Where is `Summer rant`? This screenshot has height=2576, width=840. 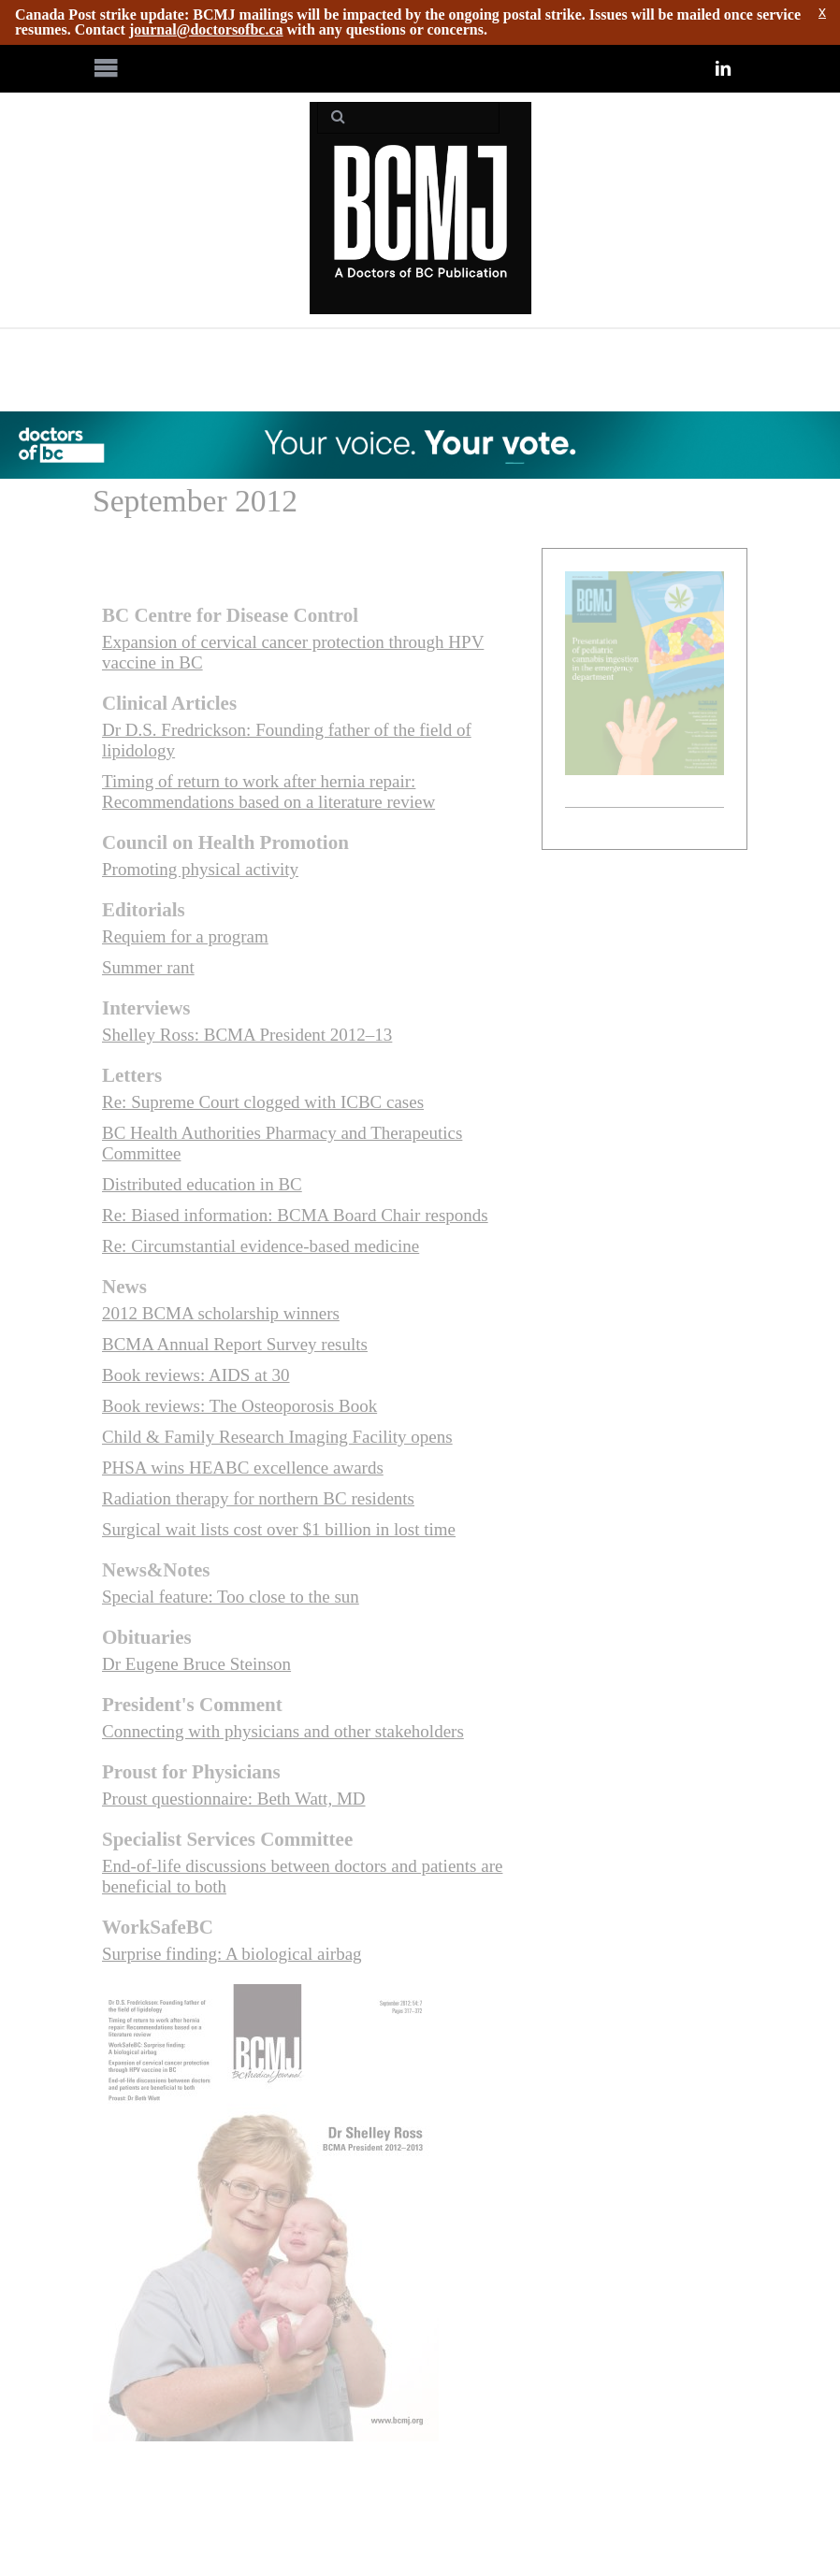
Summer rant is located at coordinates (148, 967).